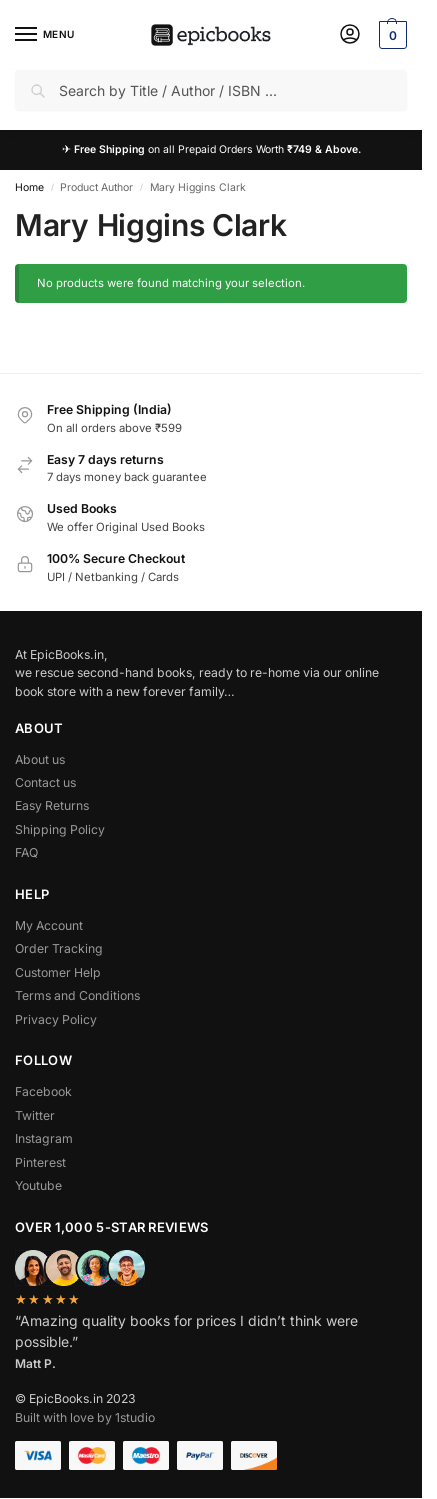  I want to click on Facebook, so click(43, 1091).